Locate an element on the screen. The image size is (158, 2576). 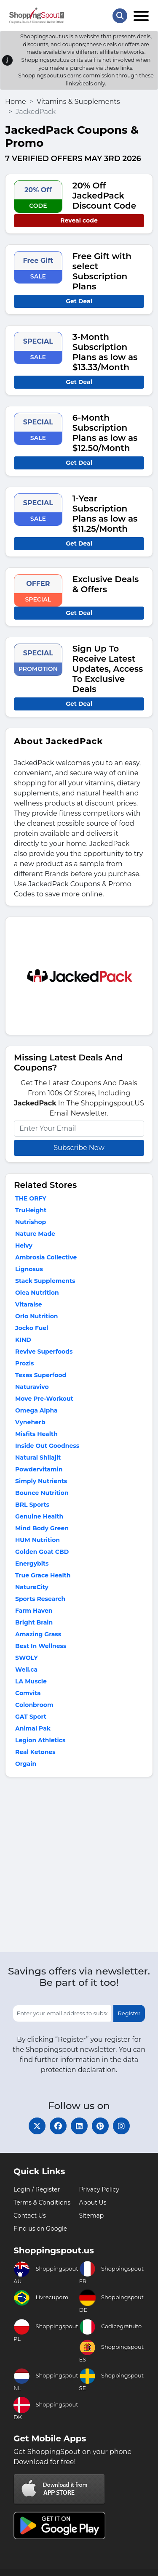
Find us on Google is located at coordinates (40, 2228).